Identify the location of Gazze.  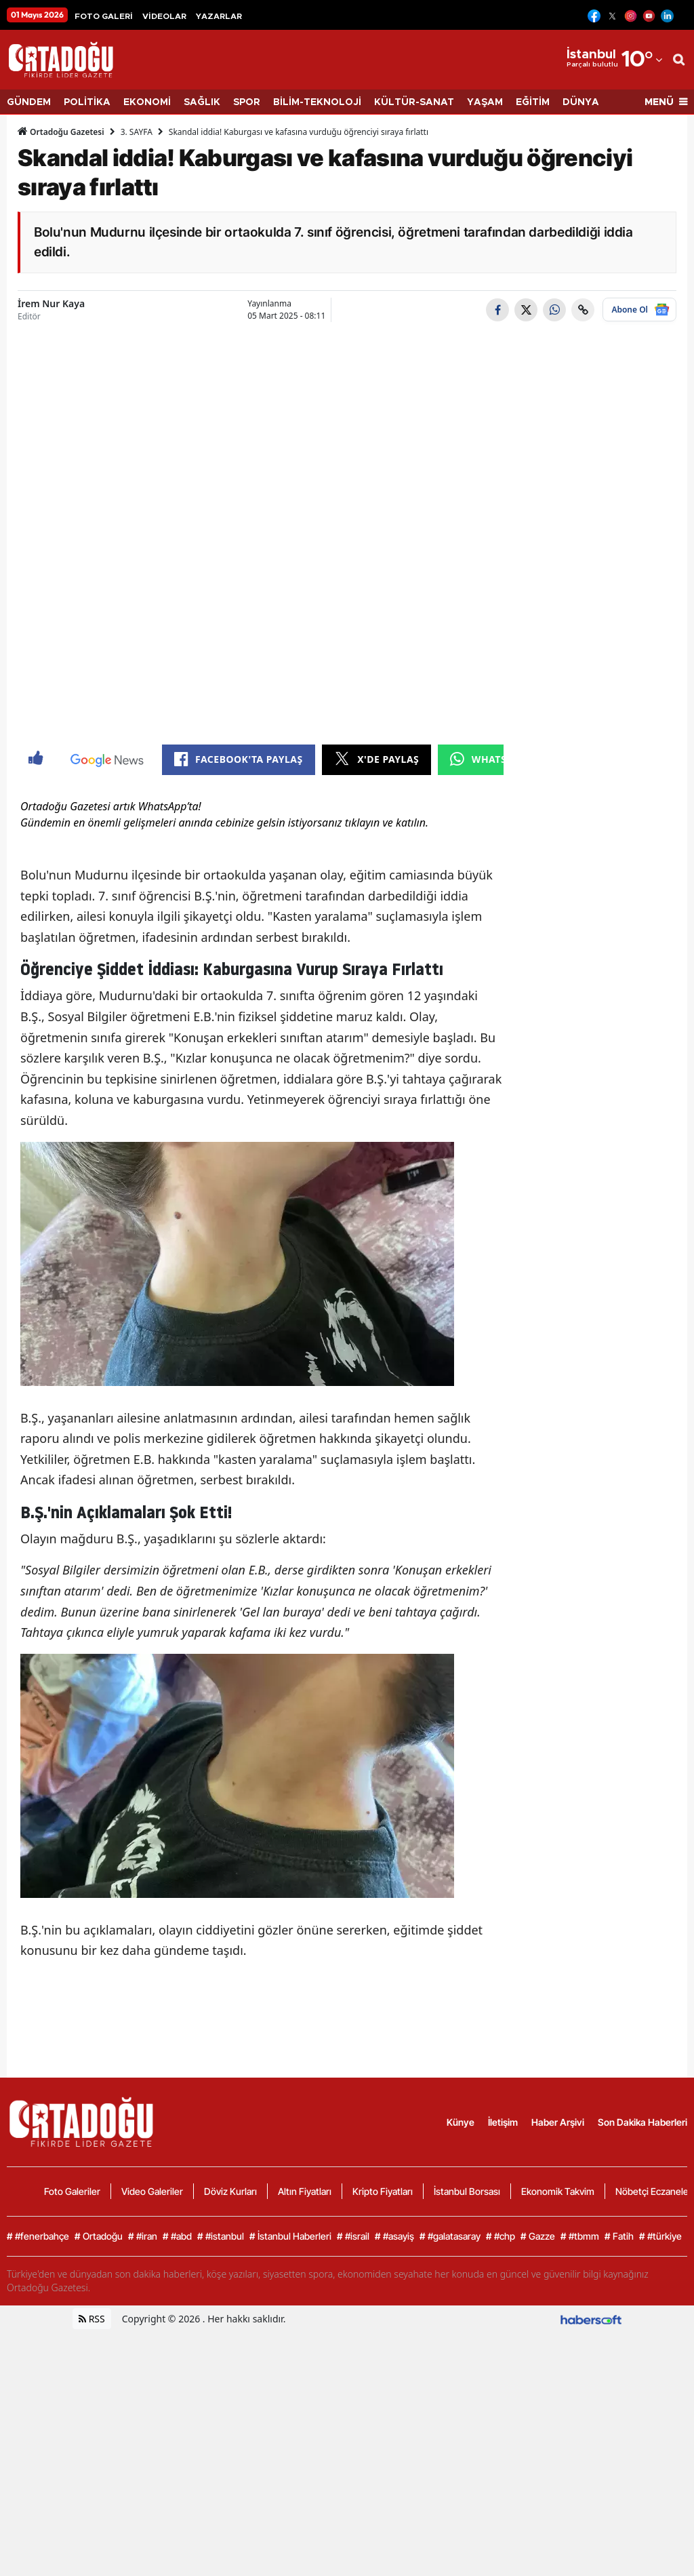
(537, 2236).